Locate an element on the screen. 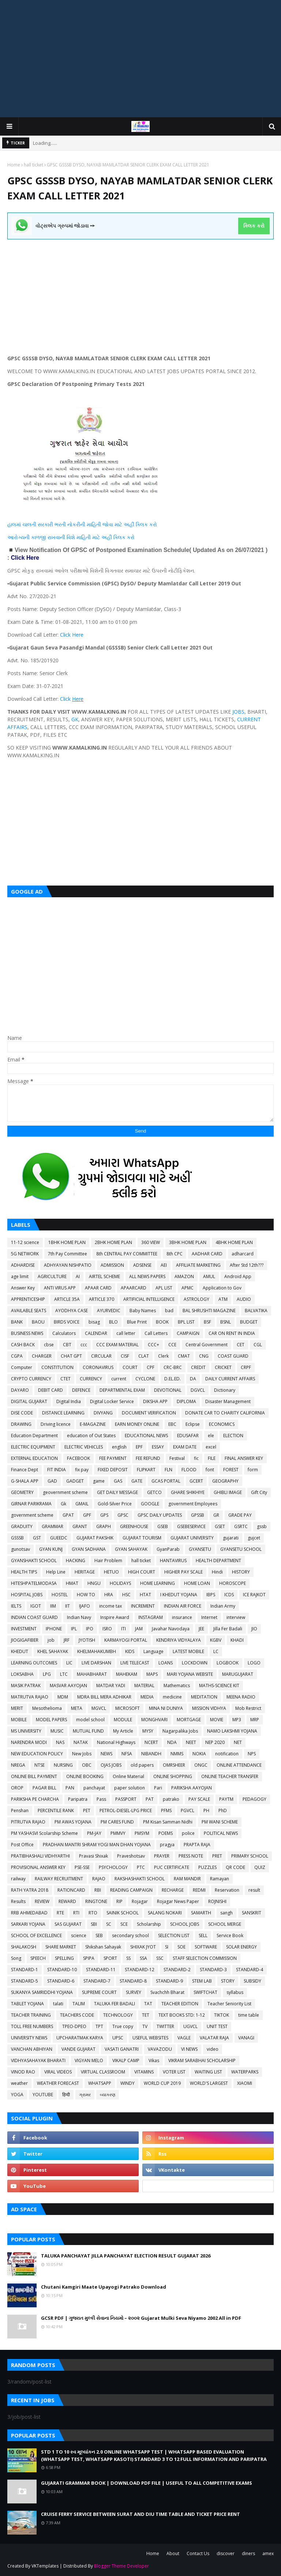 This screenshot has width=281, height=2576. PAGAR BILL is located at coordinates (44, 1788).